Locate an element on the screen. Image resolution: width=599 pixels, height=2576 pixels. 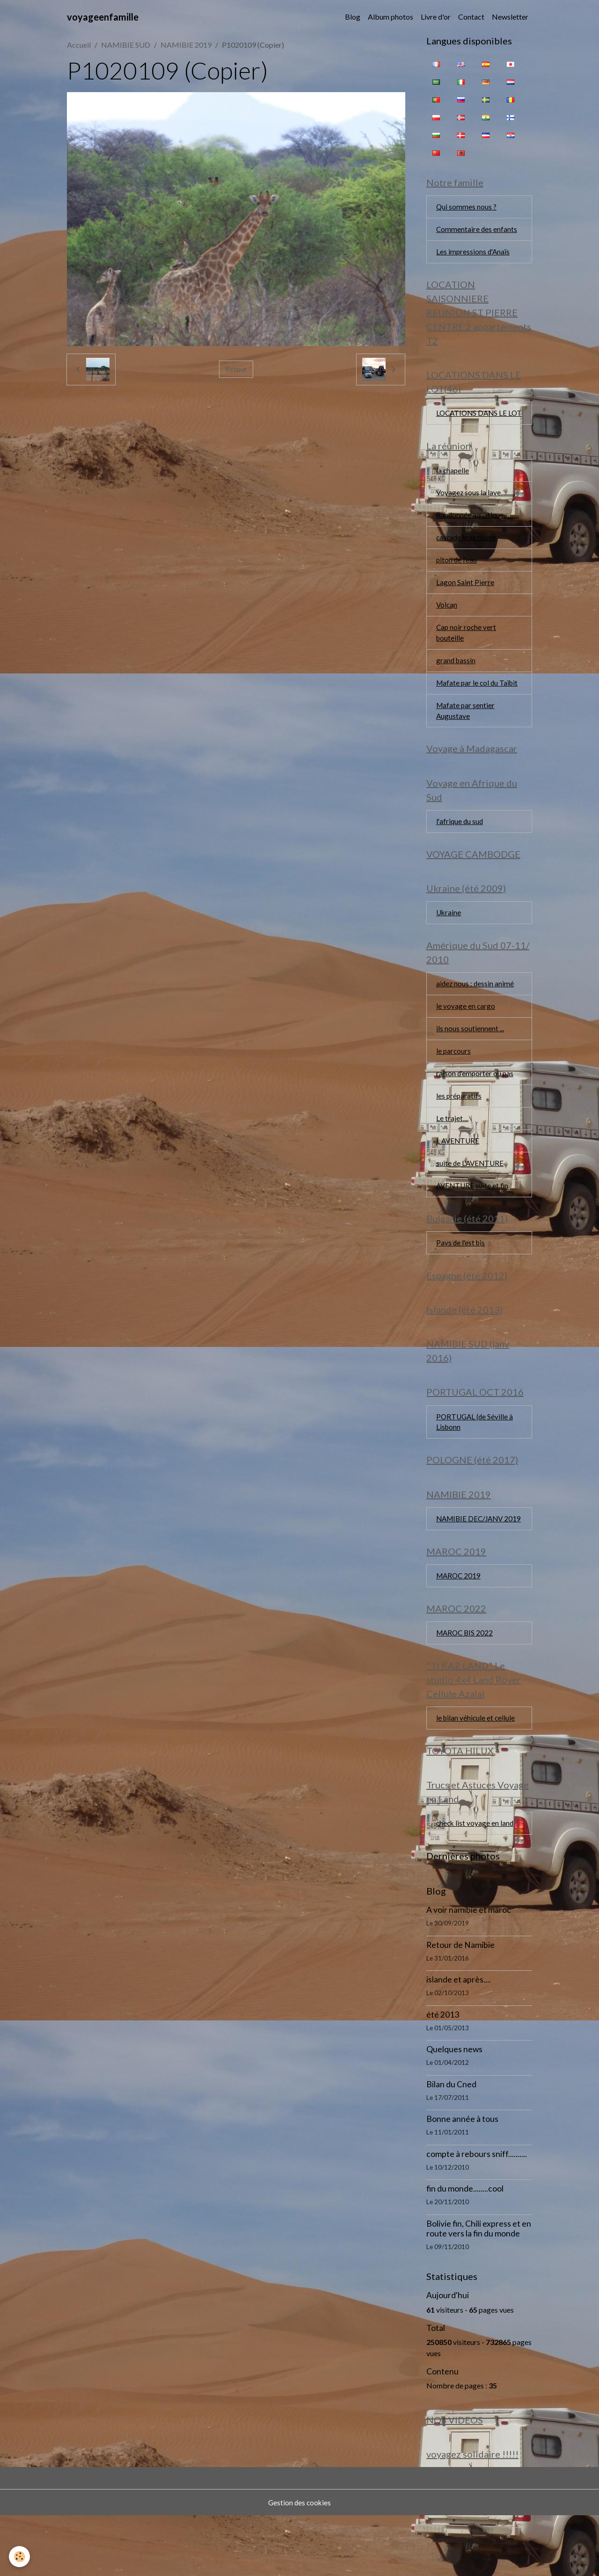
Bolivie fin, Chili express et en route vers la fin du monde is located at coordinates (478, 2287).